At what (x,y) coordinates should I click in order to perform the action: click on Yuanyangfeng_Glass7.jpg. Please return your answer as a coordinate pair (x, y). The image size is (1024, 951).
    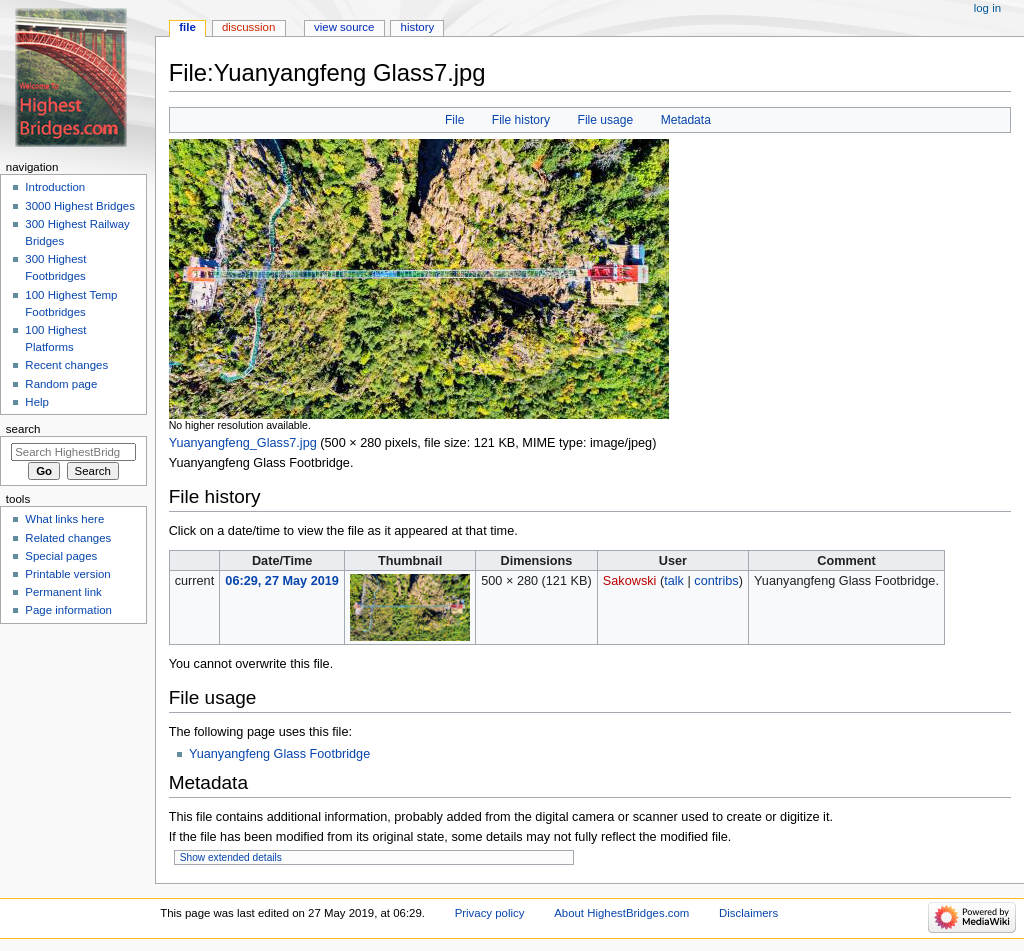
    Looking at the image, I should click on (243, 443).